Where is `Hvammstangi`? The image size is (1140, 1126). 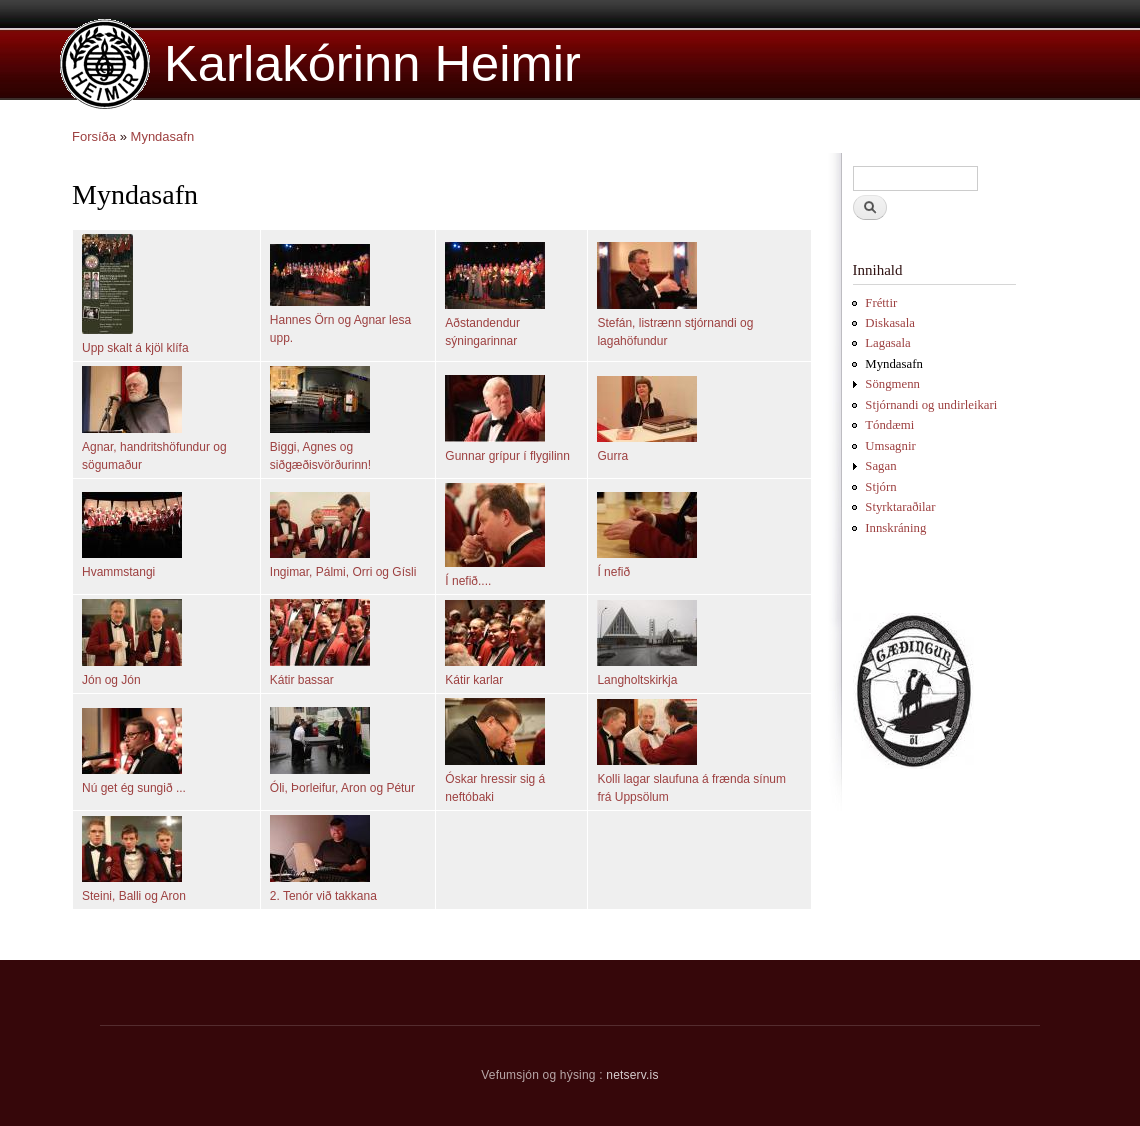
Hvammstangi is located at coordinates (118, 572).